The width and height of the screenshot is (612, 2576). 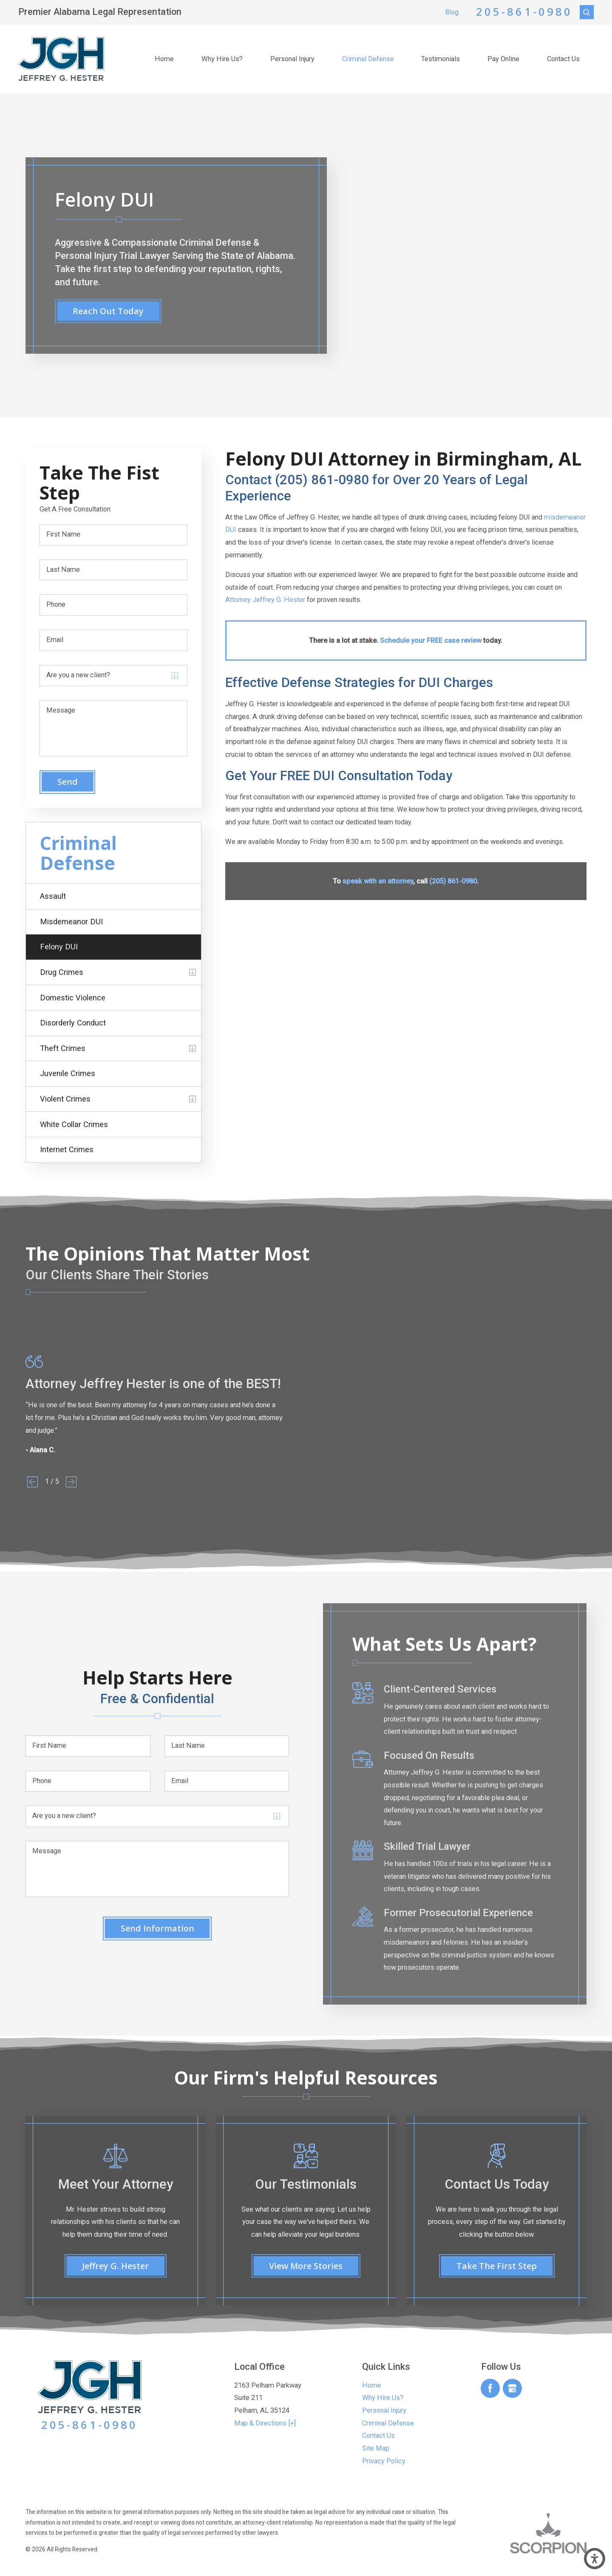 I want to click on Felony DUI [menuitem], so click(x=59, y=946).